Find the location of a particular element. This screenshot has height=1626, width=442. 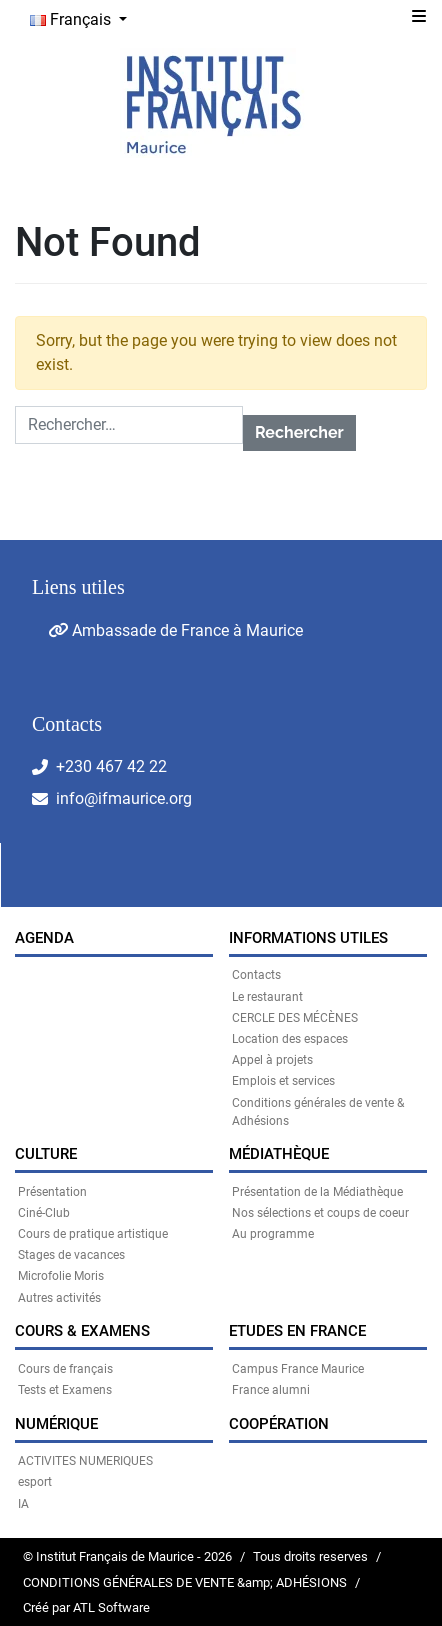

+230 467 42 22 is located at coordinates (111, 766).